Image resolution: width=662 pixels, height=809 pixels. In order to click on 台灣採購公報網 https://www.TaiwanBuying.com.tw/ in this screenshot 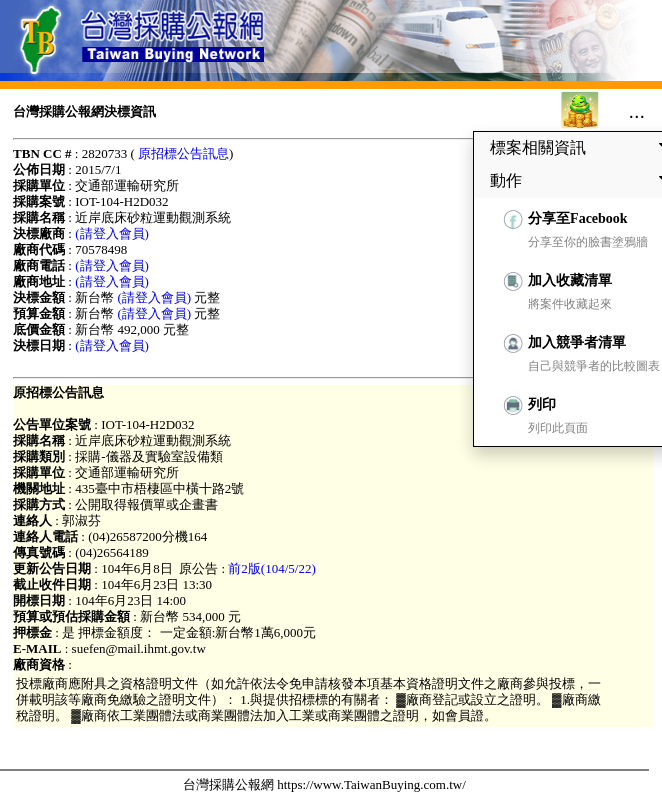, I will do `click(324, 784)`.